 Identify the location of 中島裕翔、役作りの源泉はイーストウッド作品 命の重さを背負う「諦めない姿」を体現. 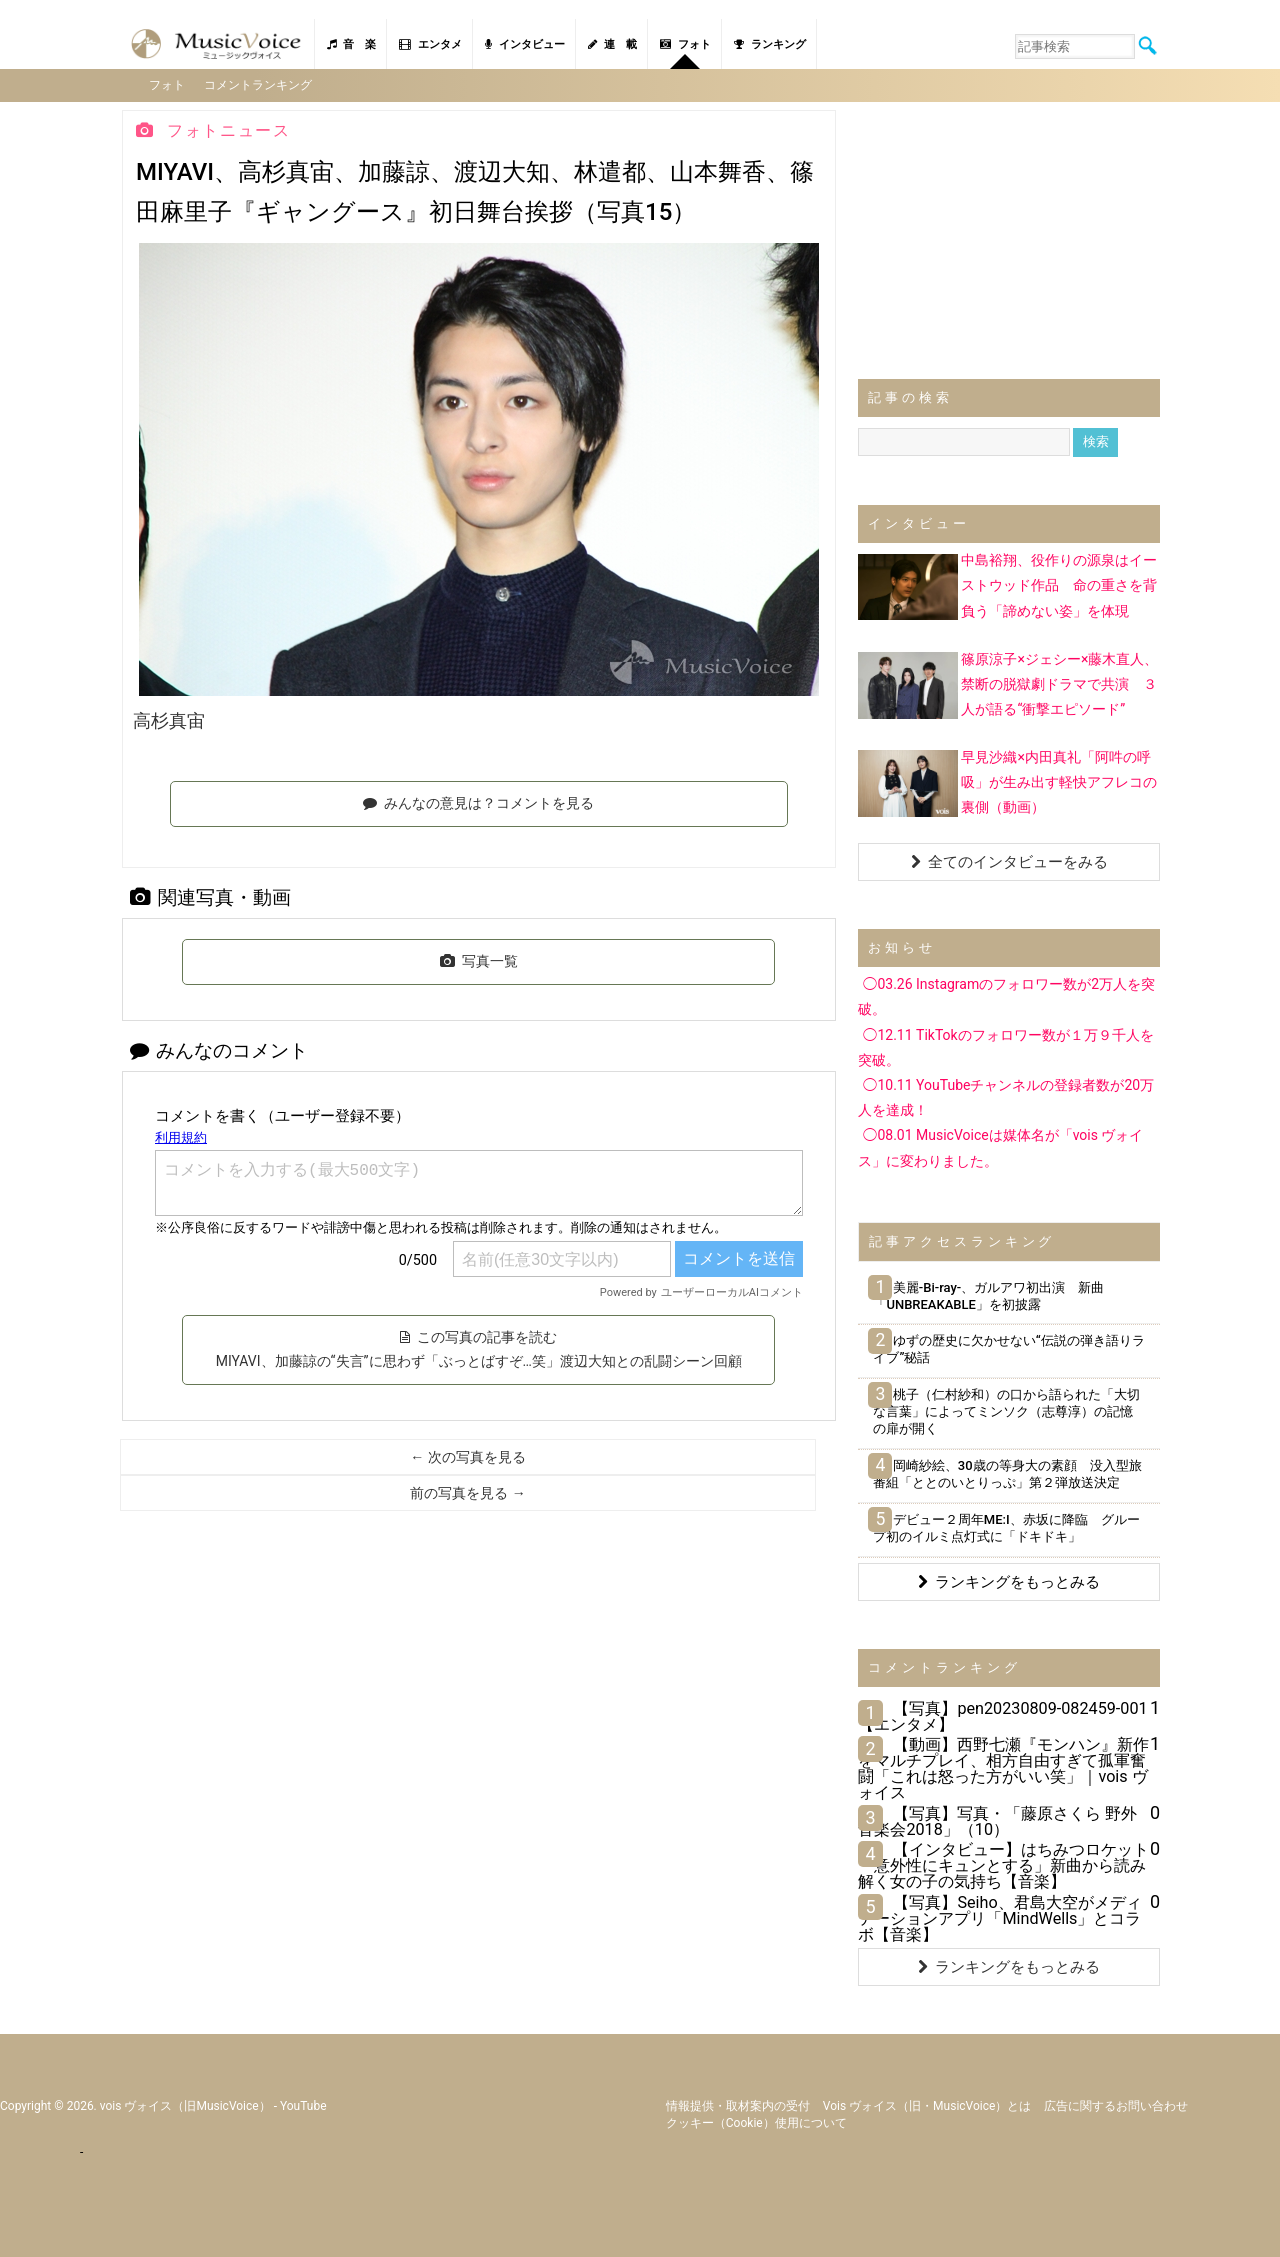
(1059, 584).